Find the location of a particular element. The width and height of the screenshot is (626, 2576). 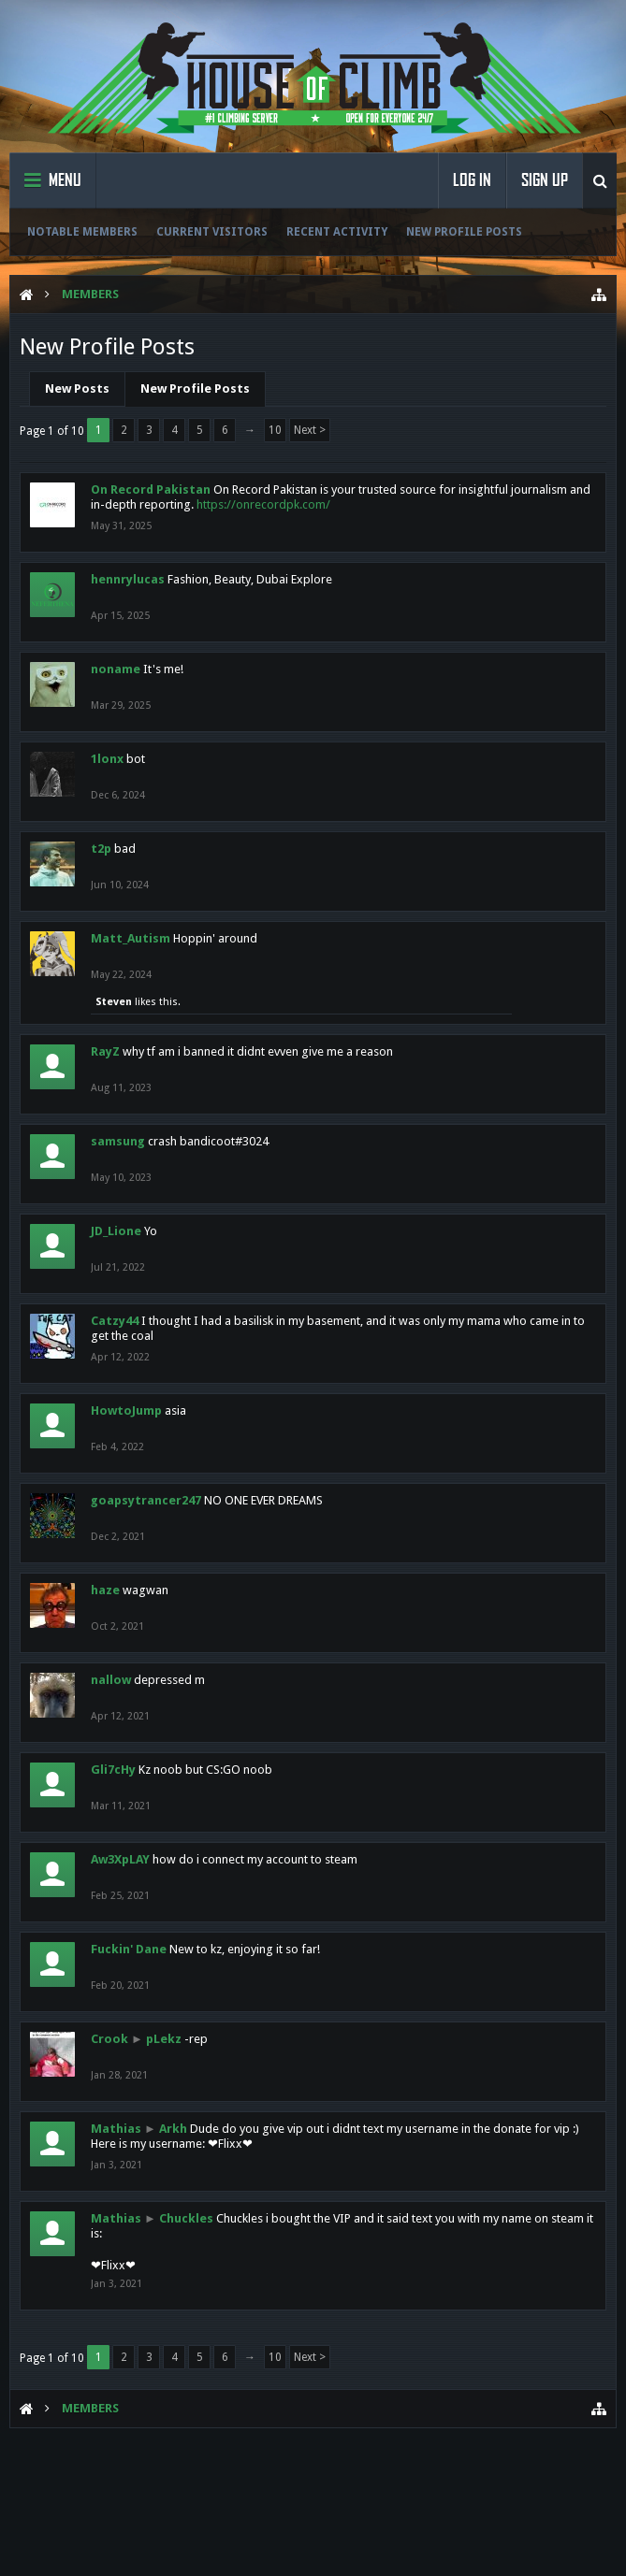

Catzy44 is located at coordinates (114, 1321).